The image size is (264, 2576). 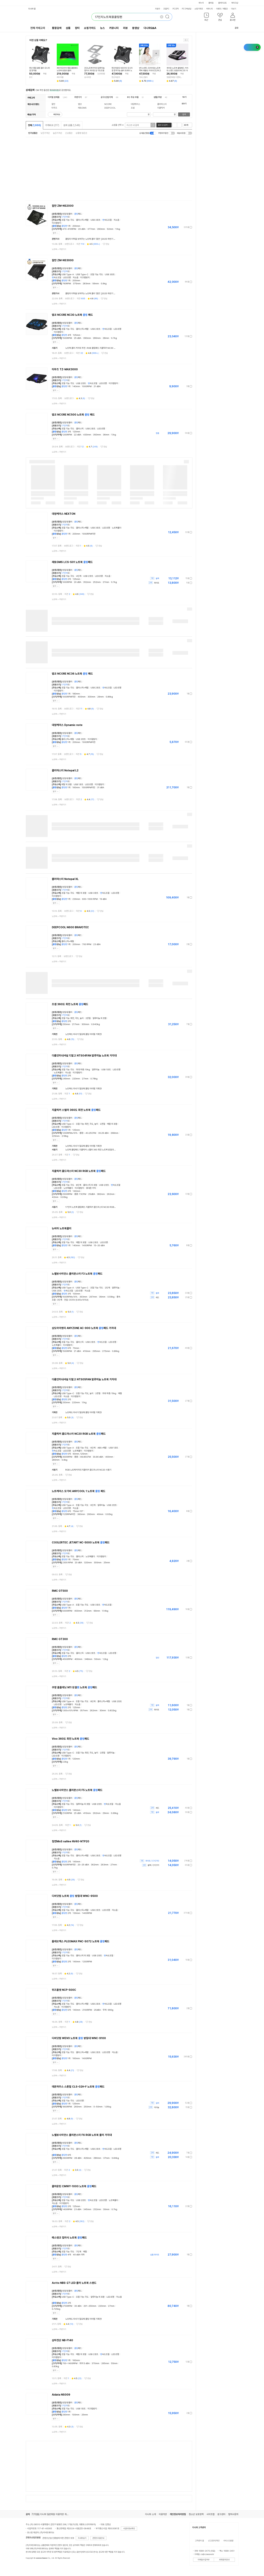 I want to click on 앱코 NCORE NC500 노트북 패드, so click(x=73, y=414).